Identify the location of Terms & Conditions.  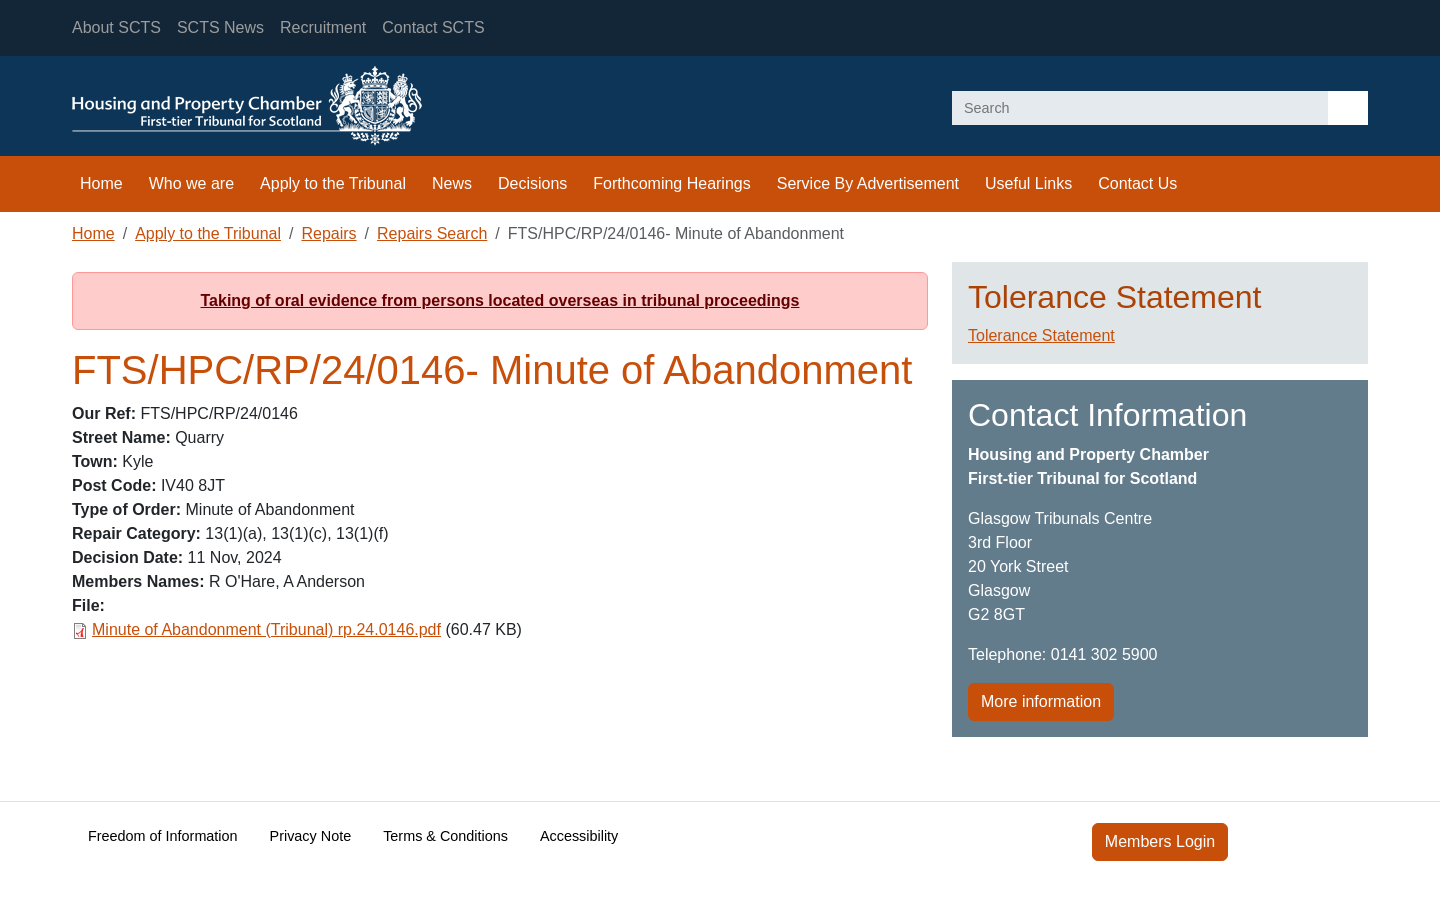
(445, 836).